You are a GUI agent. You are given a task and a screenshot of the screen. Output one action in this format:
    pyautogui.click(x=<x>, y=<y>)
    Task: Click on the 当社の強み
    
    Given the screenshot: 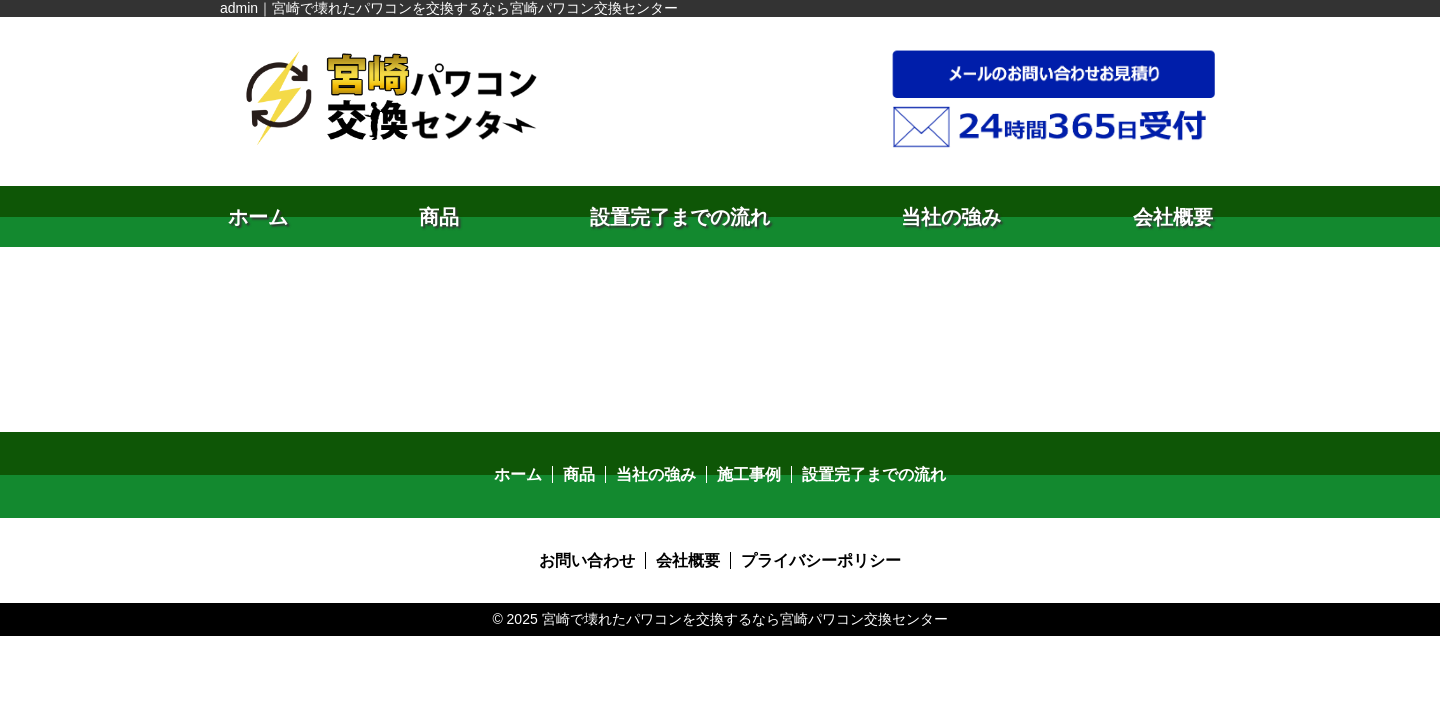 What is the action you would take?
    pyautogui.click(x=951, y=217)
    